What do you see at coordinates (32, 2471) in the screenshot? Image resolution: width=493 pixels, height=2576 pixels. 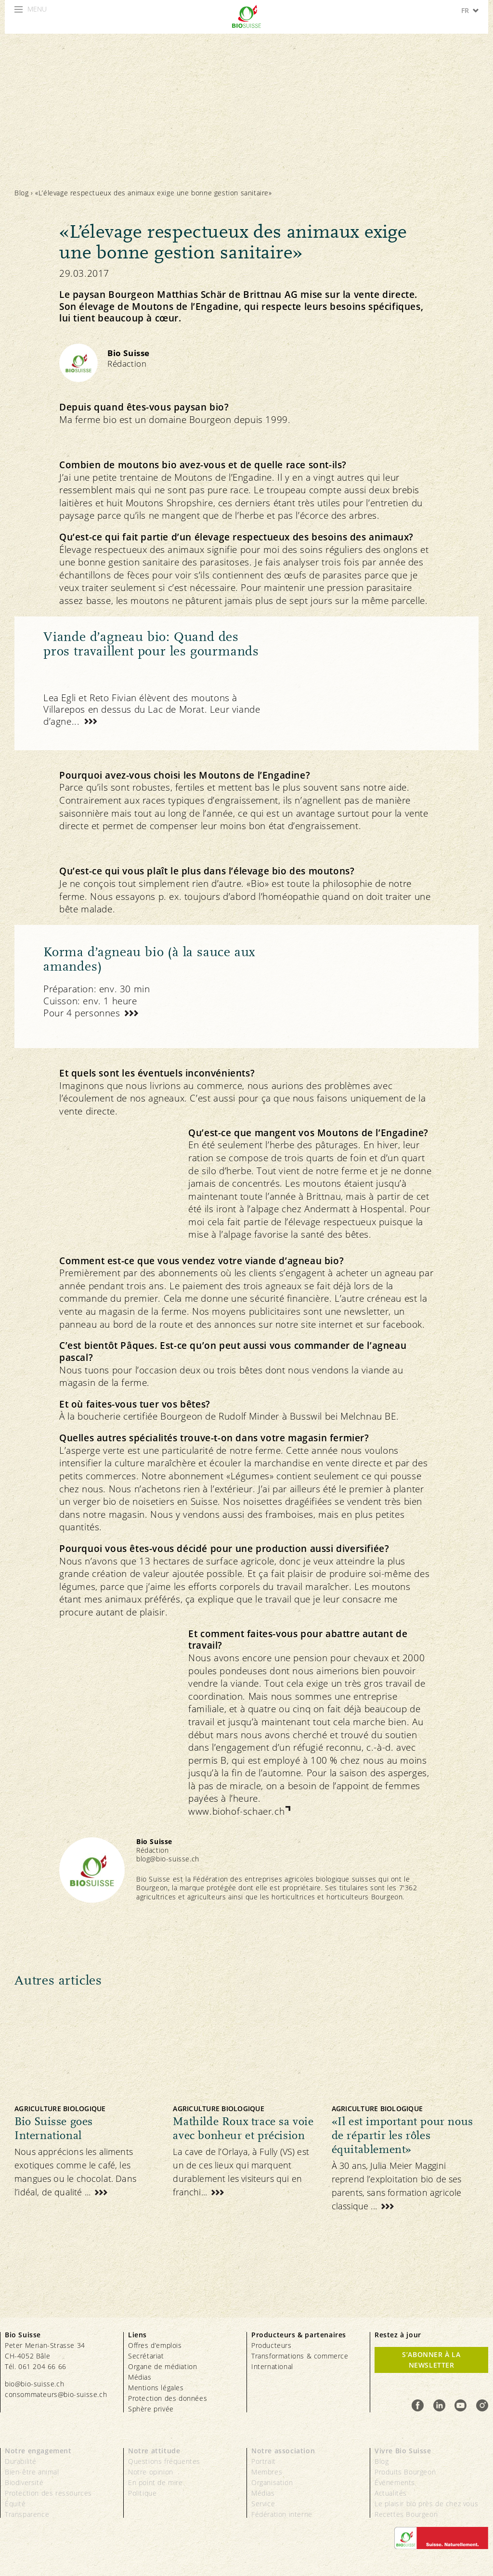 I see `Bien-être animal` at bounding box center [32, 2471].